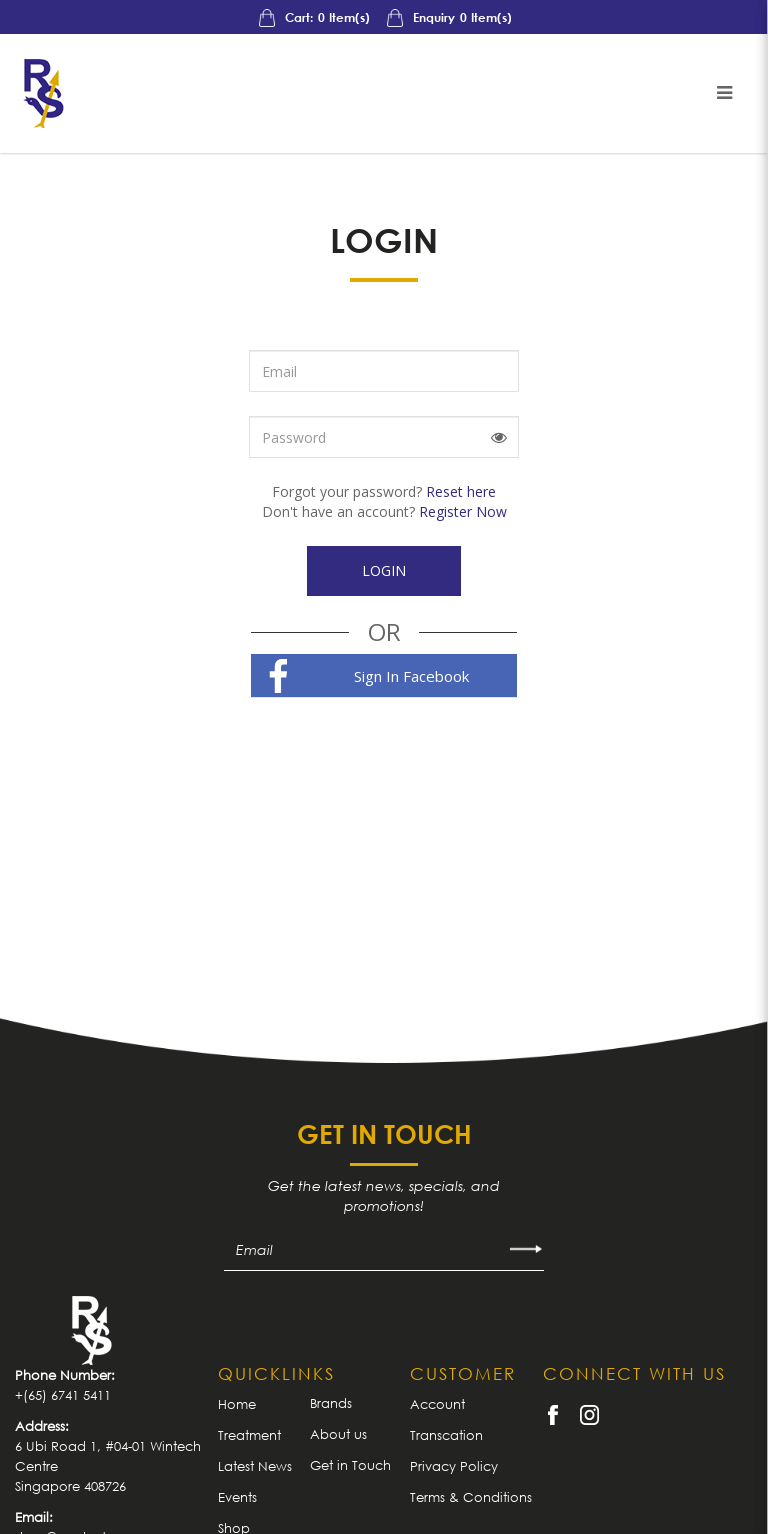 The height and width of the screenshot is (1534, 768). I want to click on About us, so click(338, 1434).